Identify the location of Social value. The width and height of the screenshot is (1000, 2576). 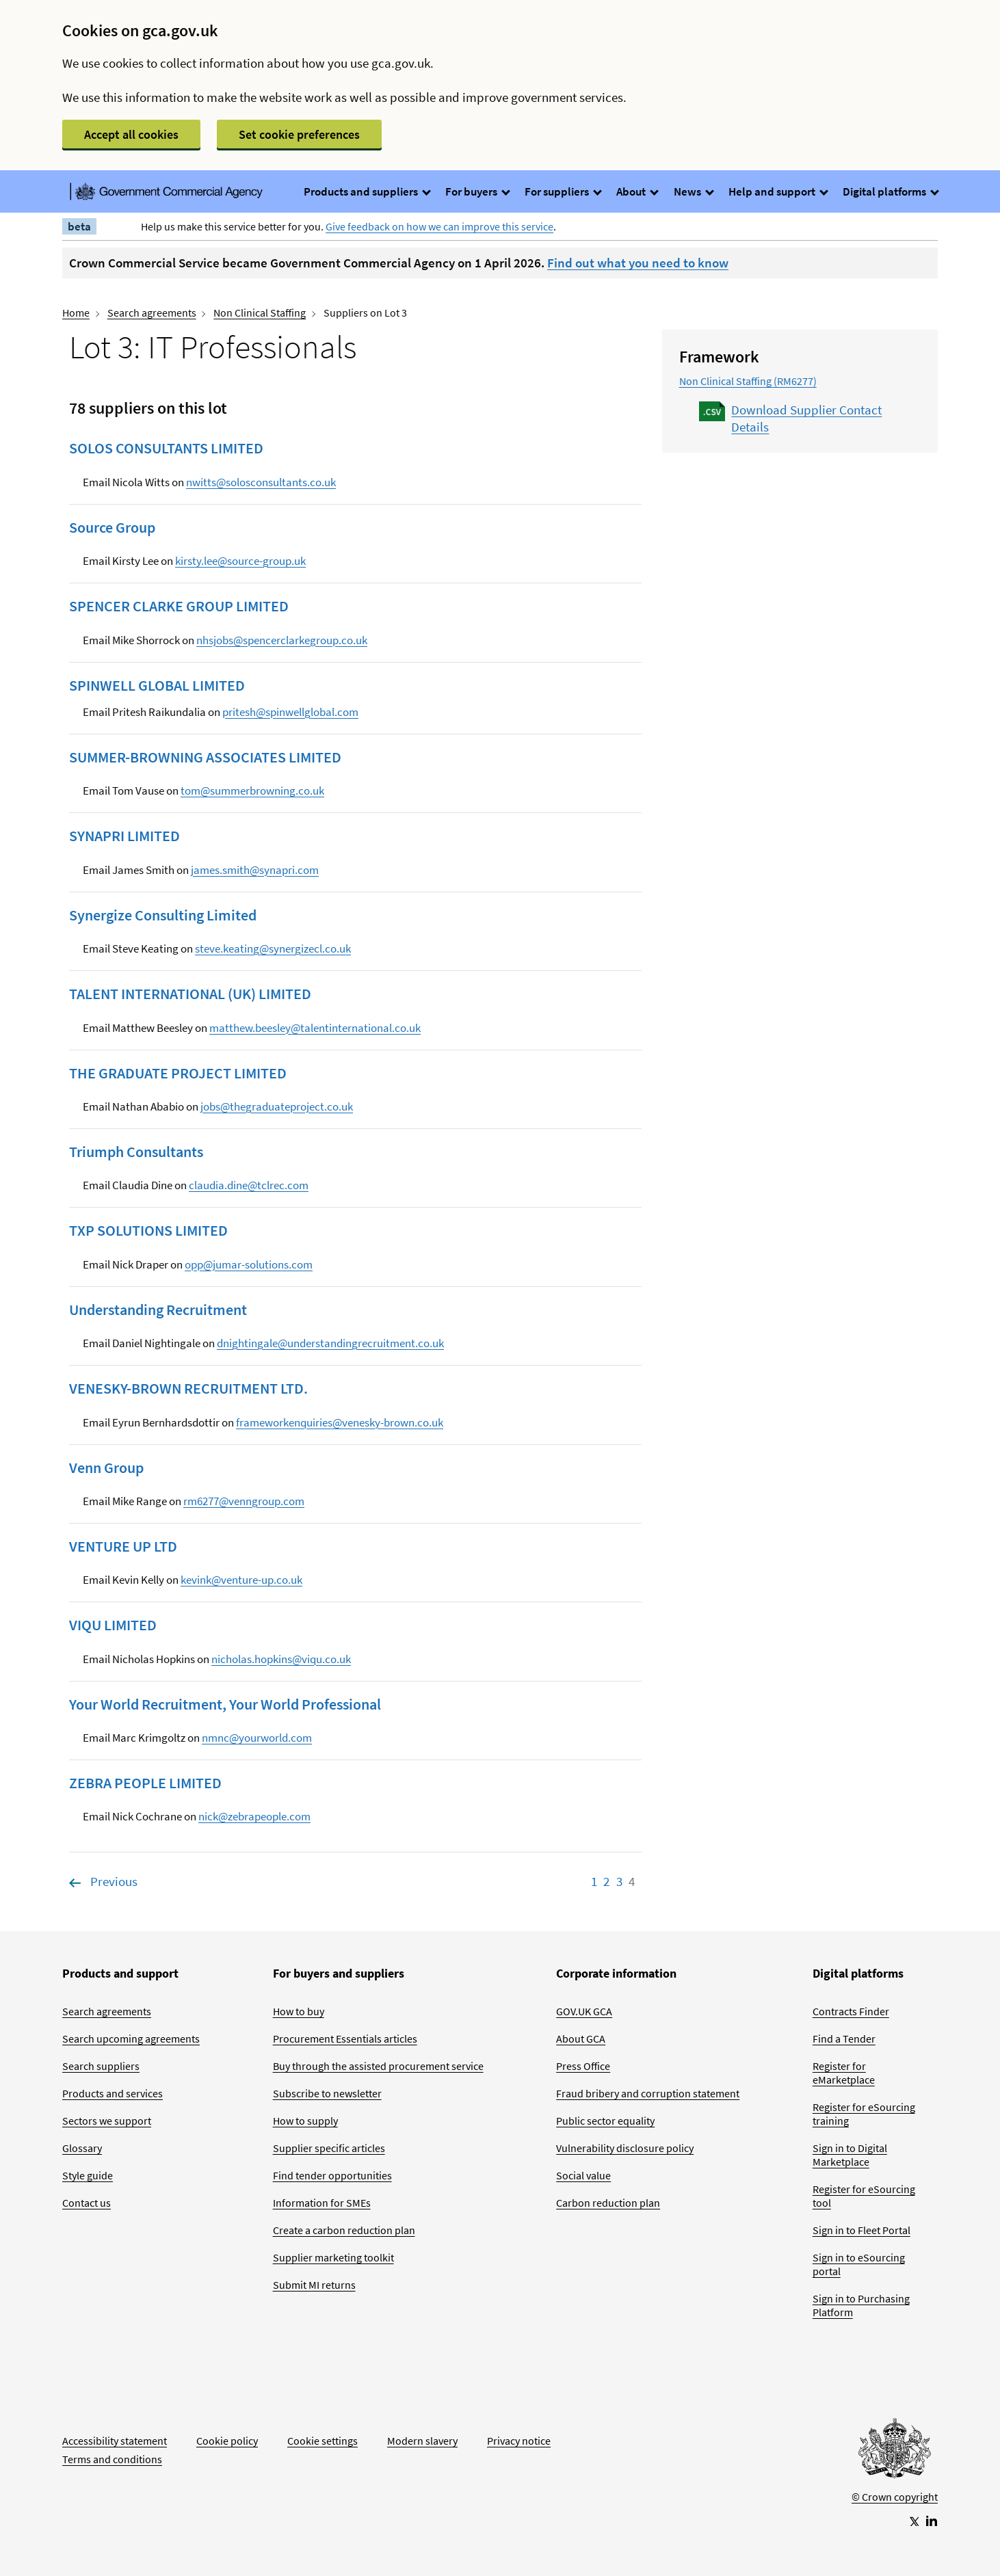
(583, 2175).